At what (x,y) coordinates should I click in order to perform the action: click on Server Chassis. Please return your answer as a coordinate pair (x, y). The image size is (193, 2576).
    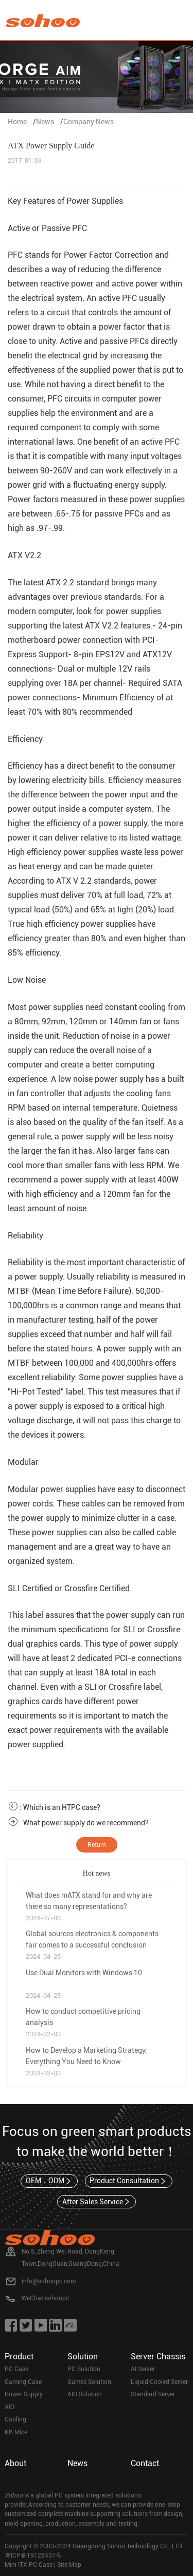
    Looking at the image, I should click on (158, 2356).